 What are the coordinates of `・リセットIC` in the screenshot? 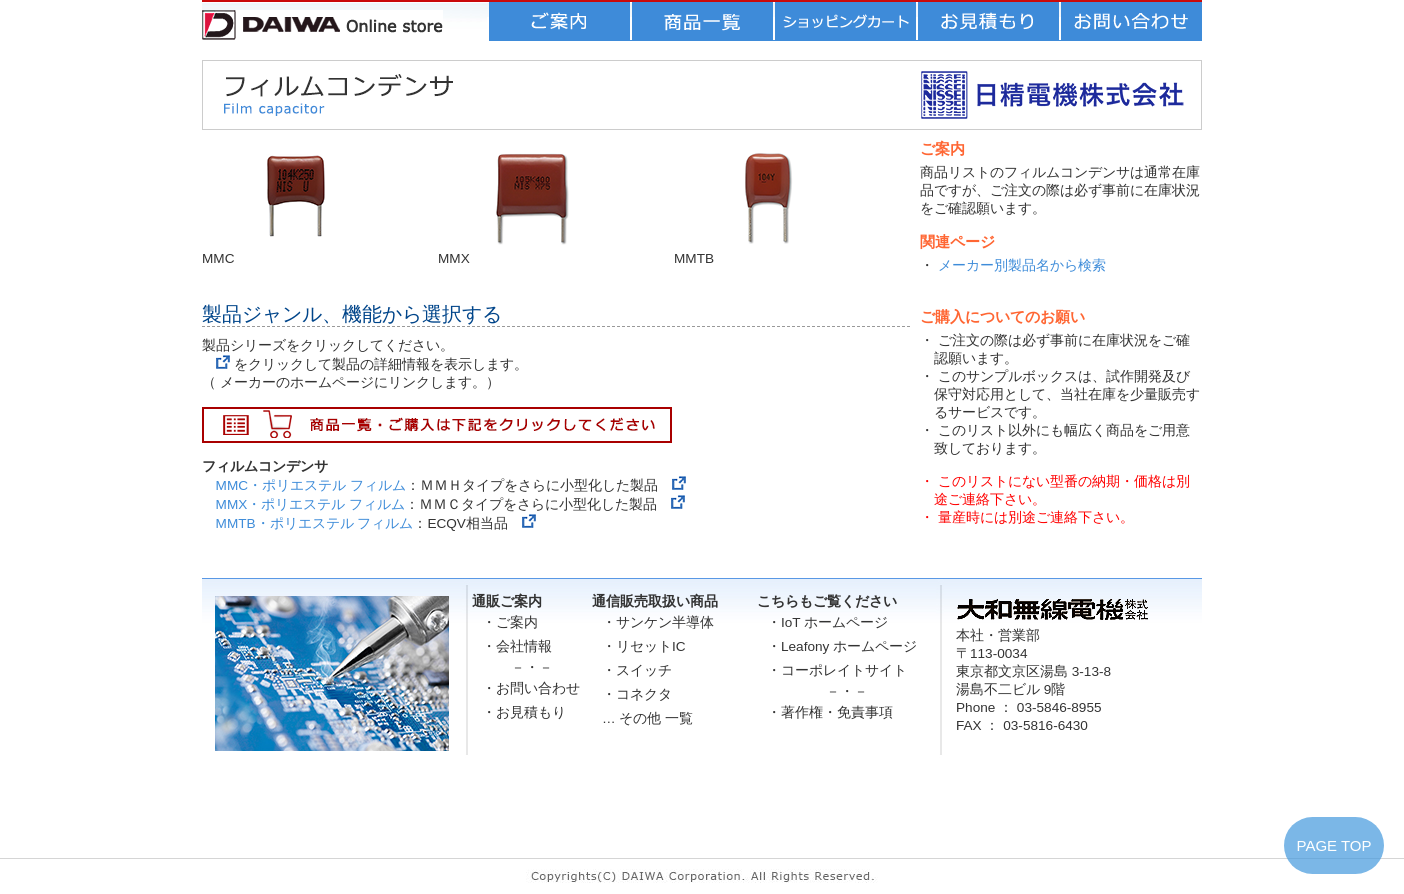 It's located at (644, 646).